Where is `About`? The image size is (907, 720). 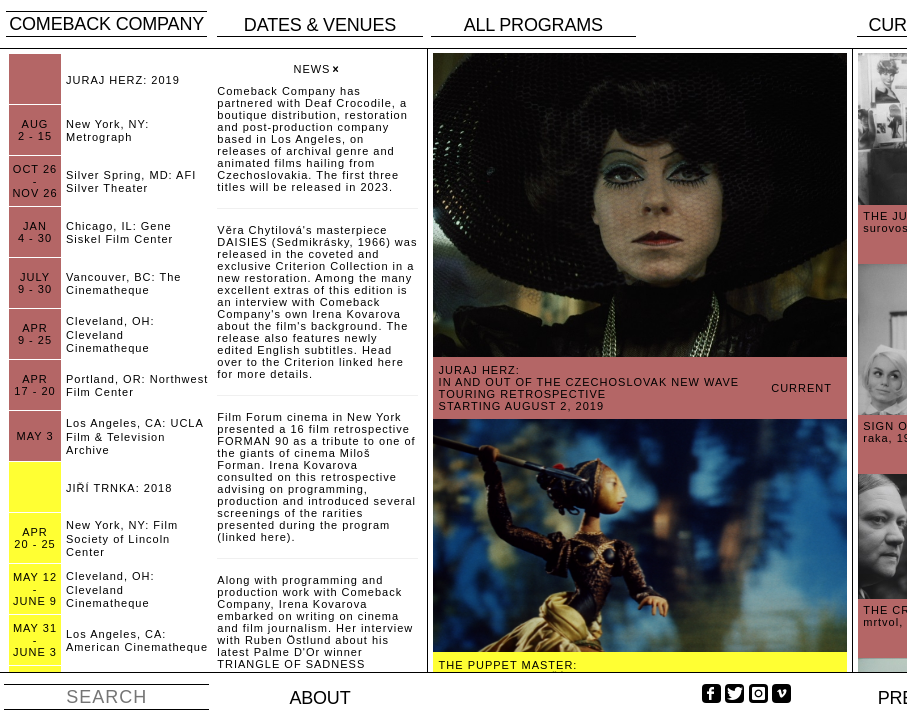
About is located at coordinates (319, 698).